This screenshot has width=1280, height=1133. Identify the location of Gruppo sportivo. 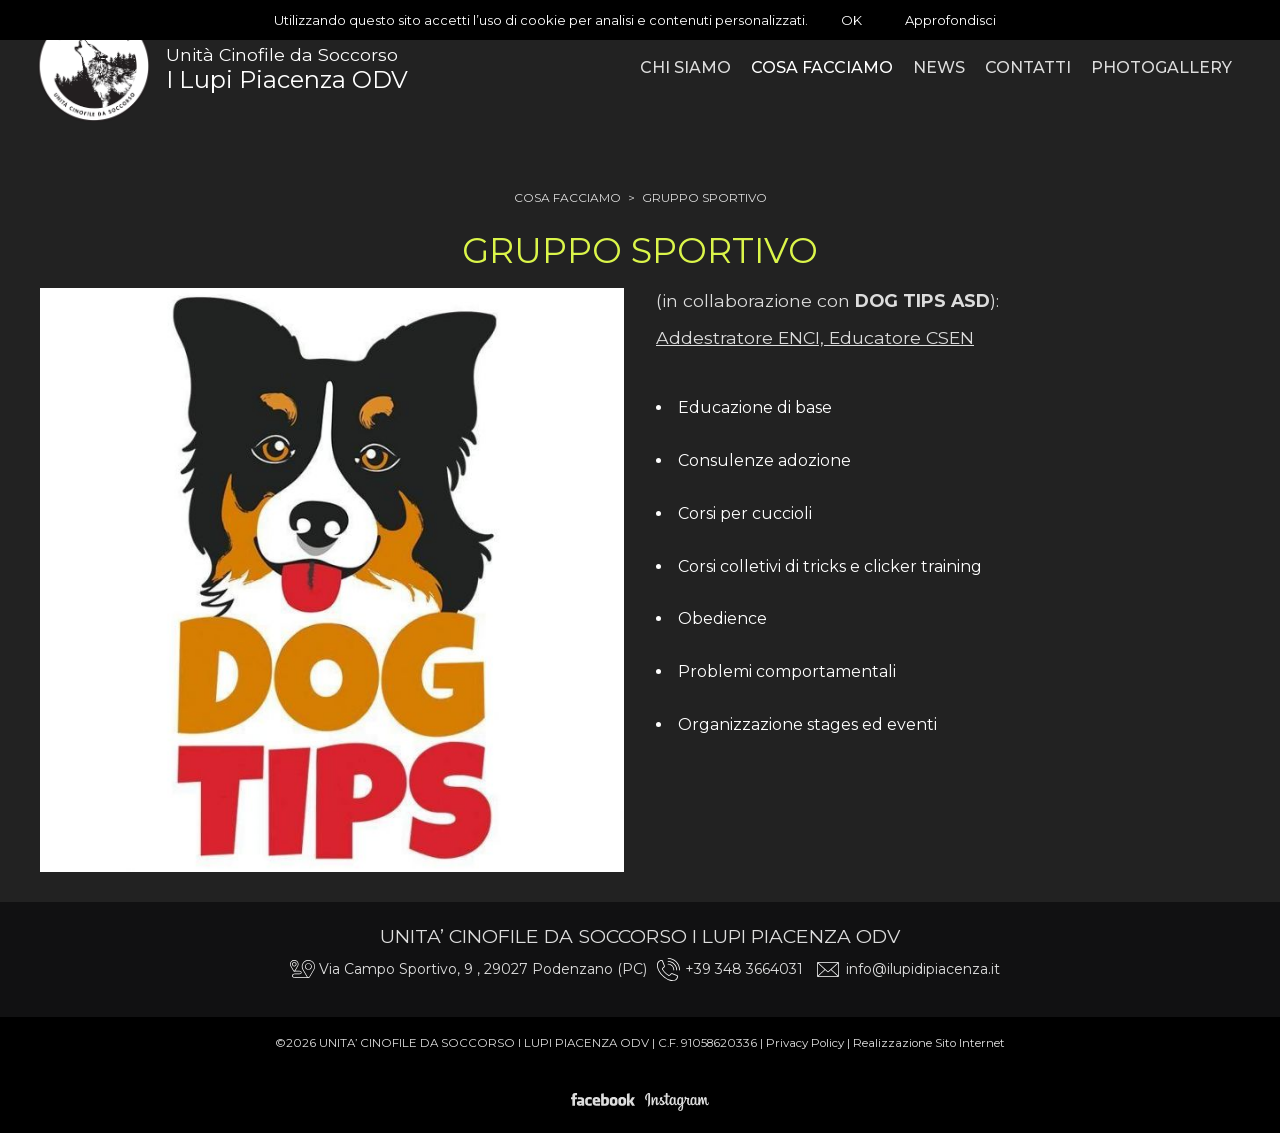
(704, 197).